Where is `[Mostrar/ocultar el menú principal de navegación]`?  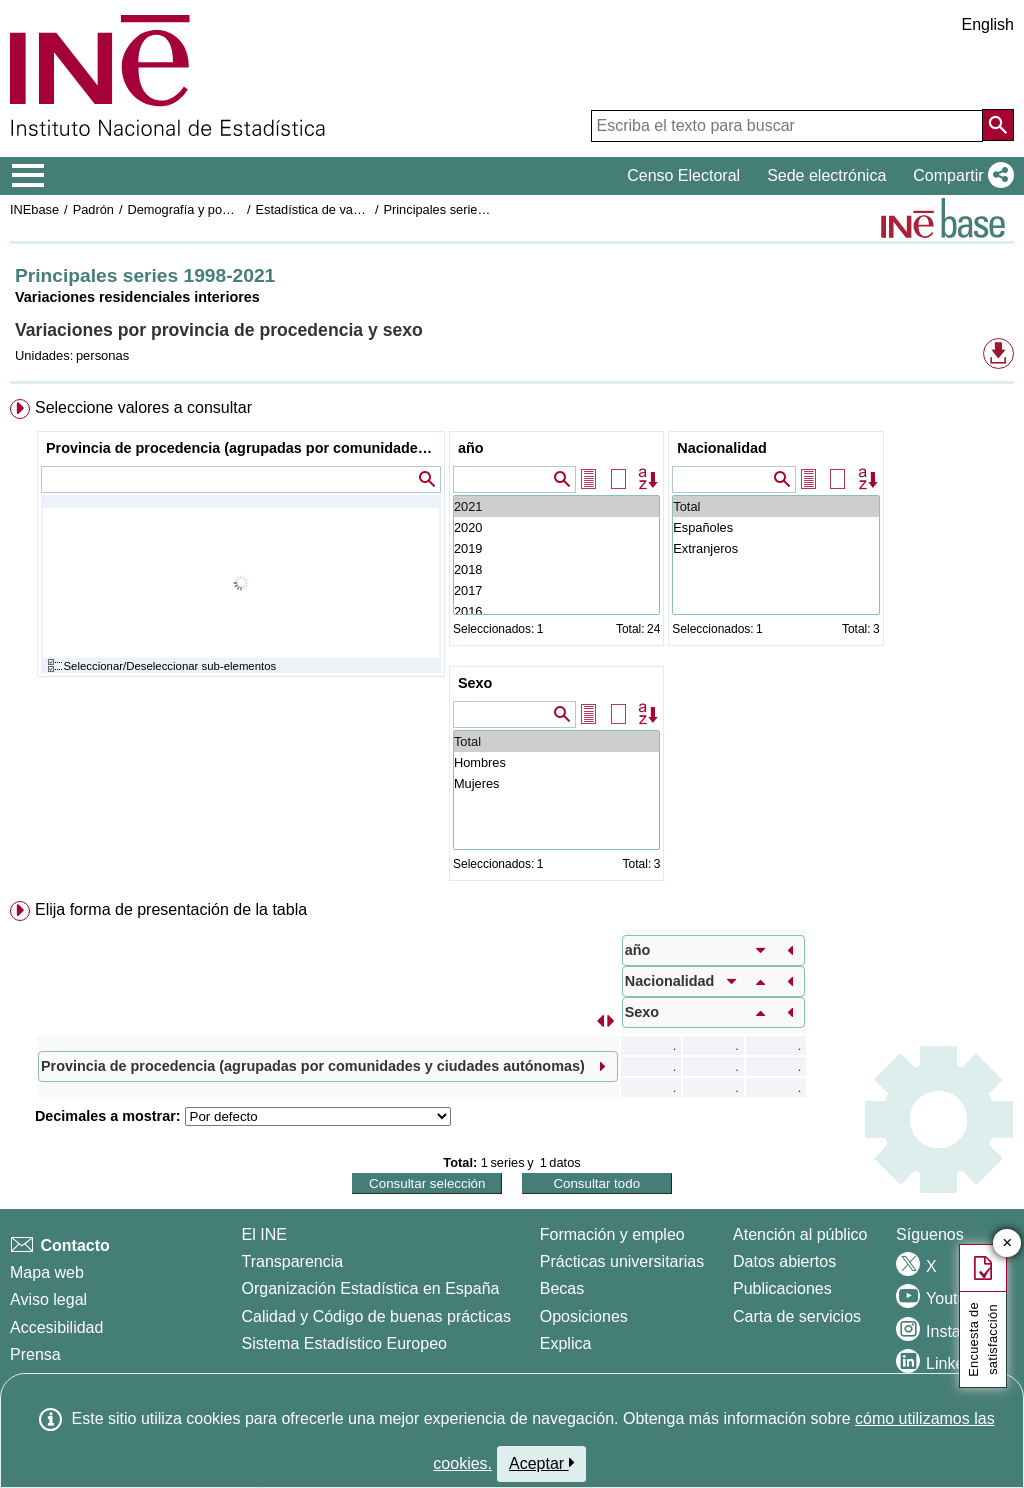 [Mostrar/ocultar el menú principal de navegación] is located at coordinates (28, 176).